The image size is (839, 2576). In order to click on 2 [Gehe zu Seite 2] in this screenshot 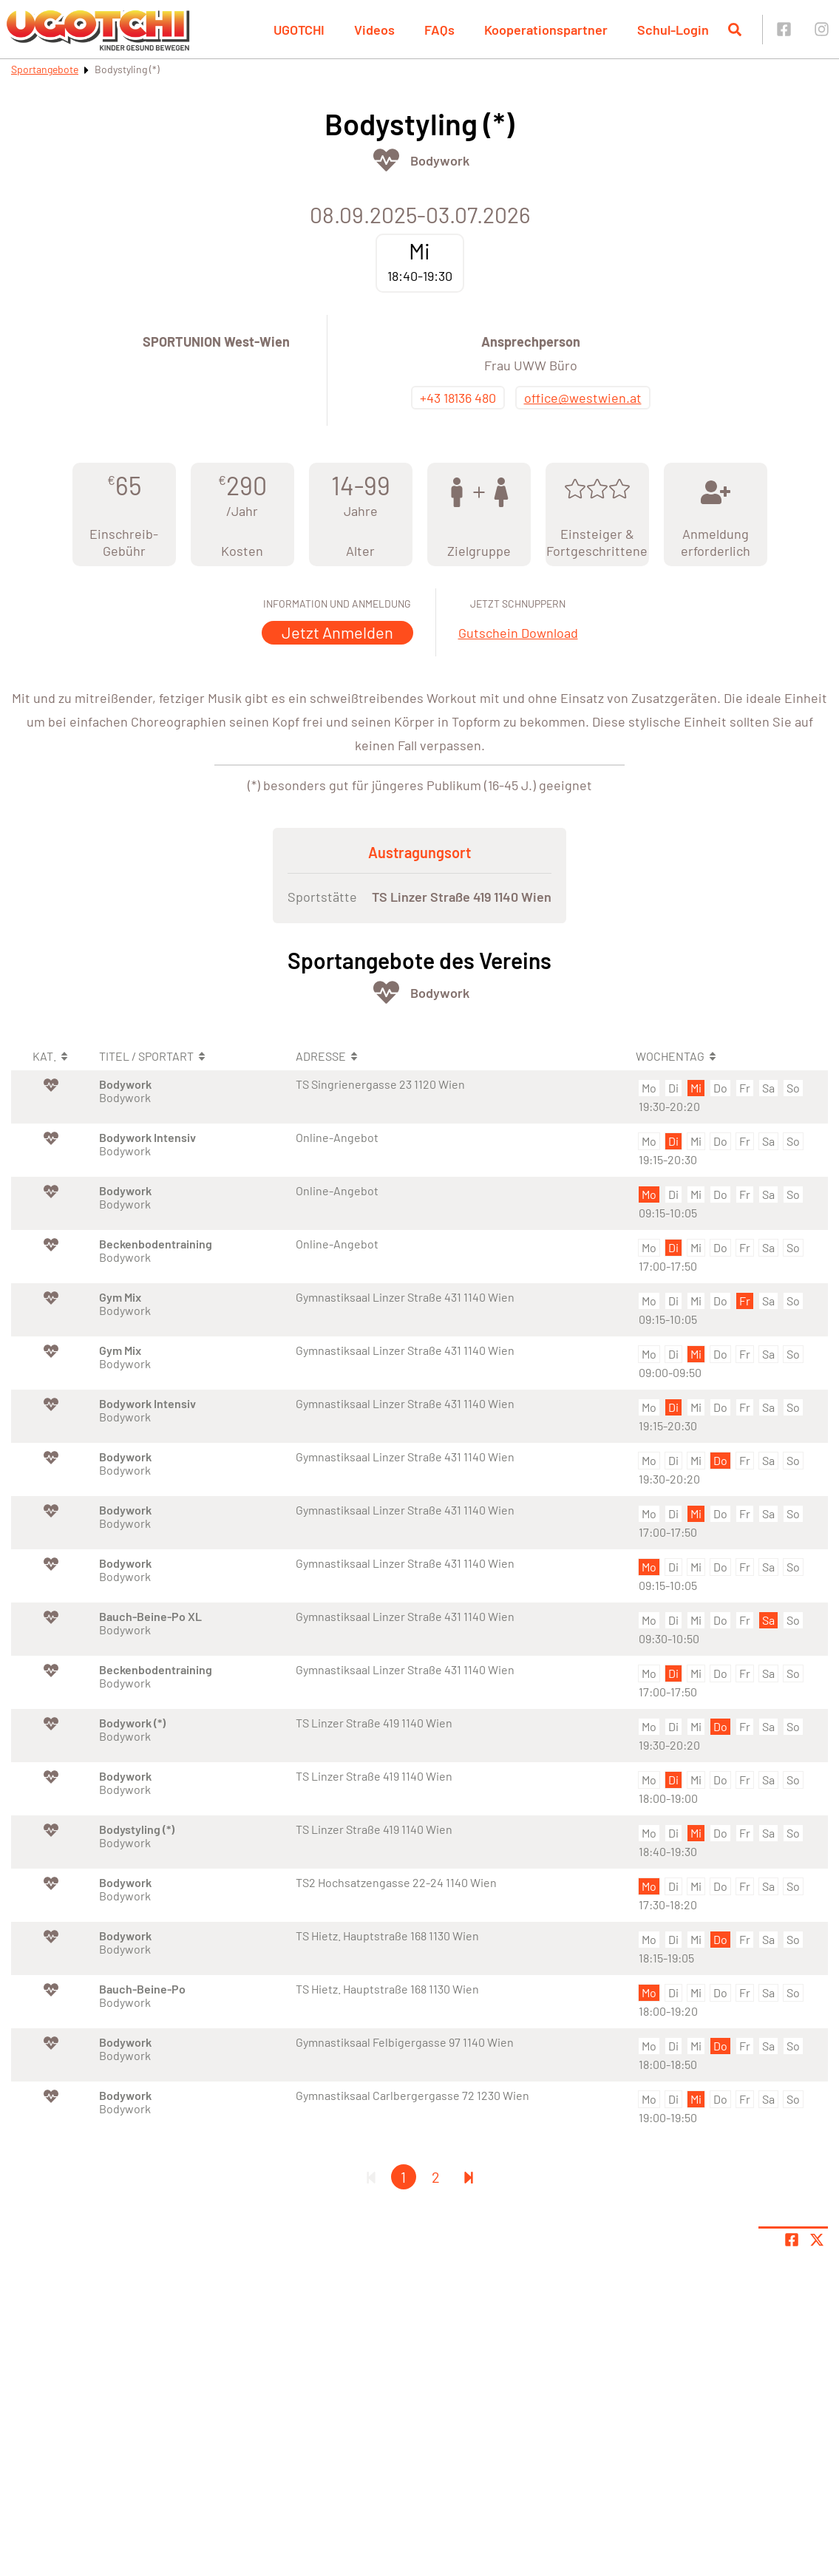, I will do `click(436, 2177)`.